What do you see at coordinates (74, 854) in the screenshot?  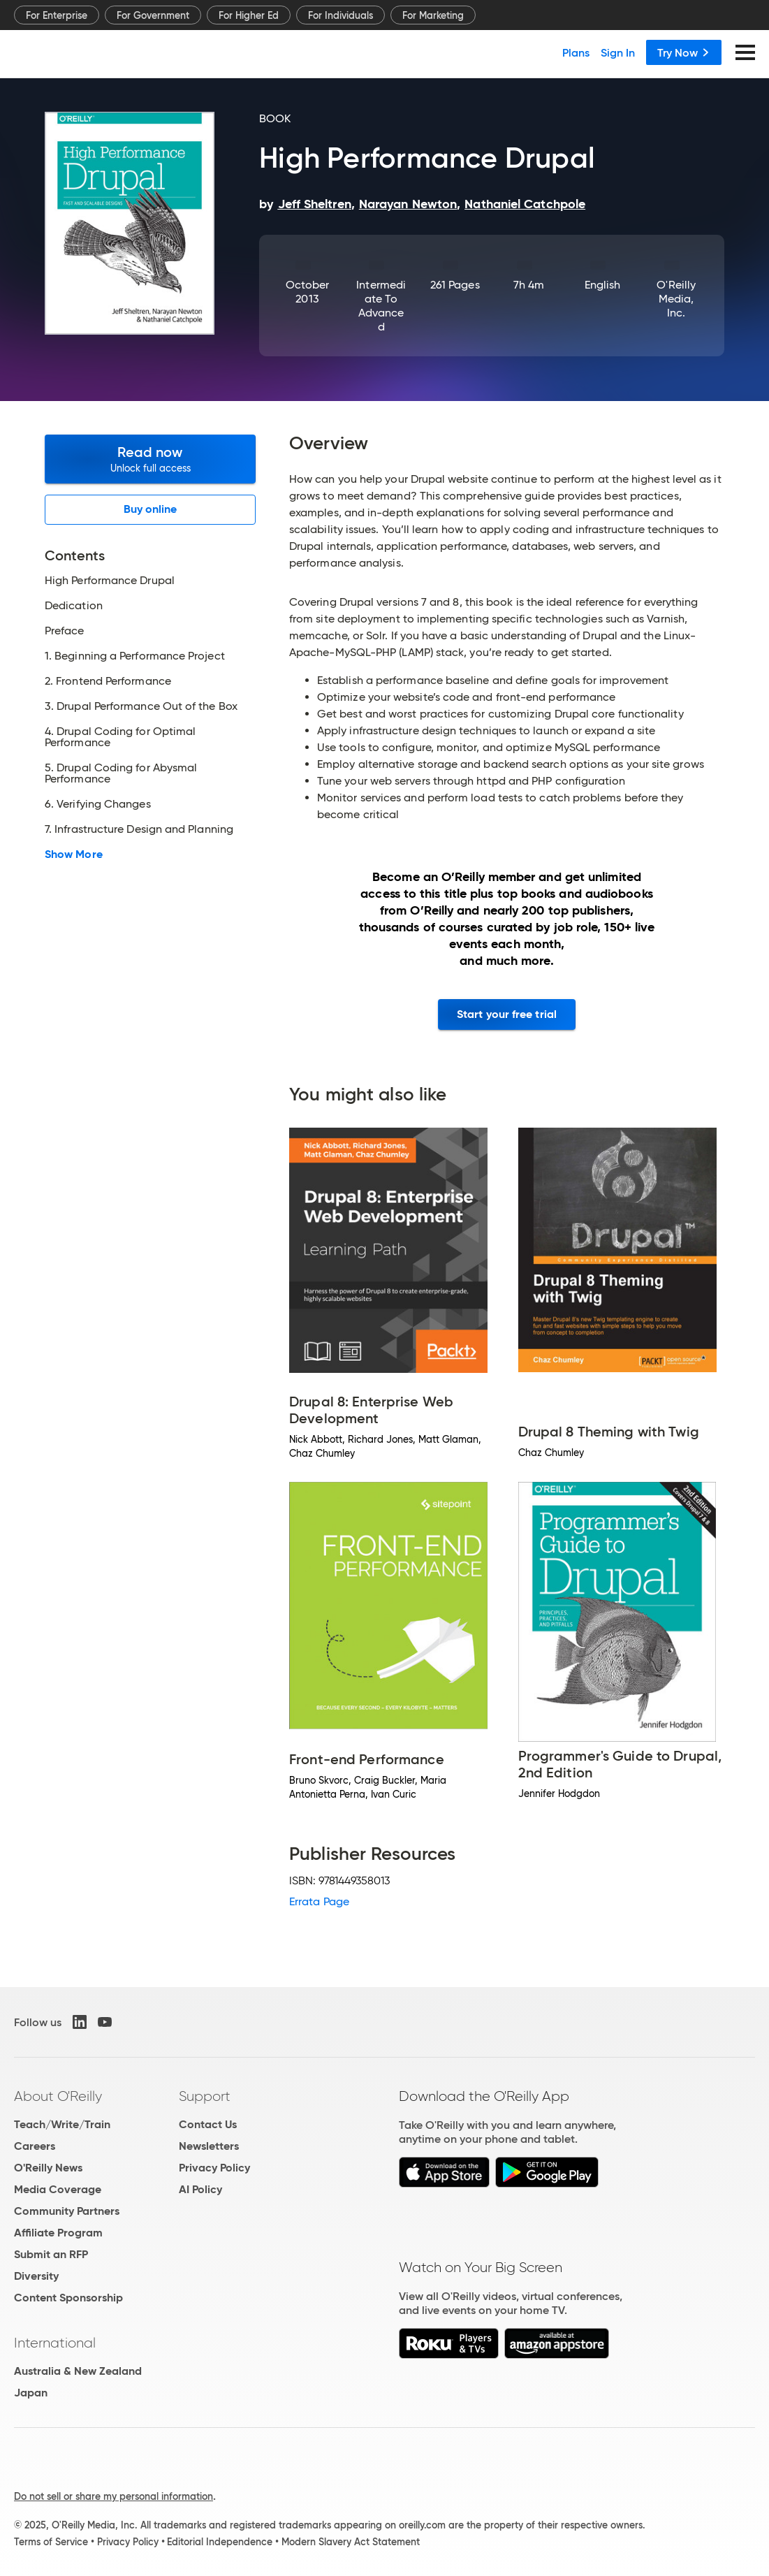 I see `Show More` at bounding box center [74, 854].